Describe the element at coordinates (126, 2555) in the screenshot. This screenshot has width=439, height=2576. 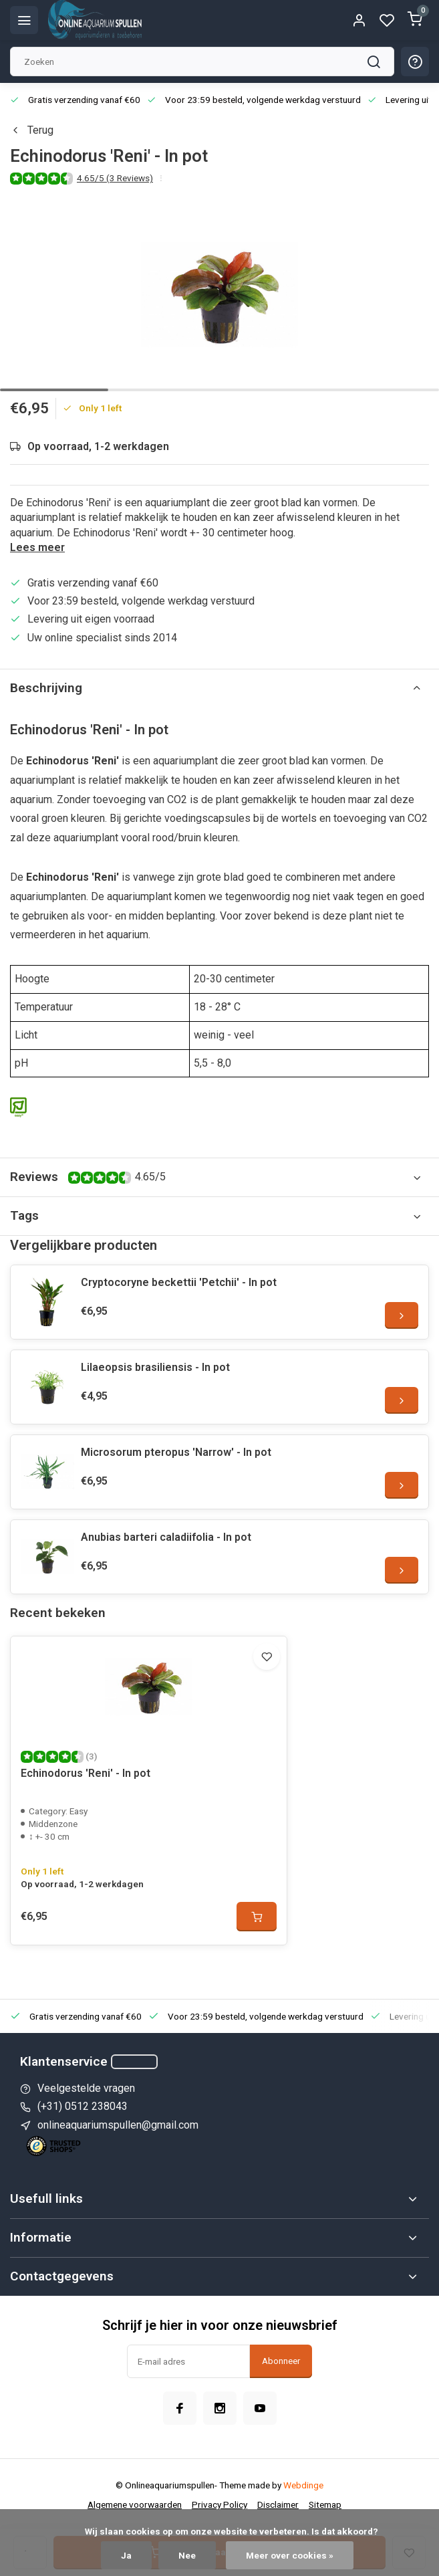
I see `Ja` at that location.